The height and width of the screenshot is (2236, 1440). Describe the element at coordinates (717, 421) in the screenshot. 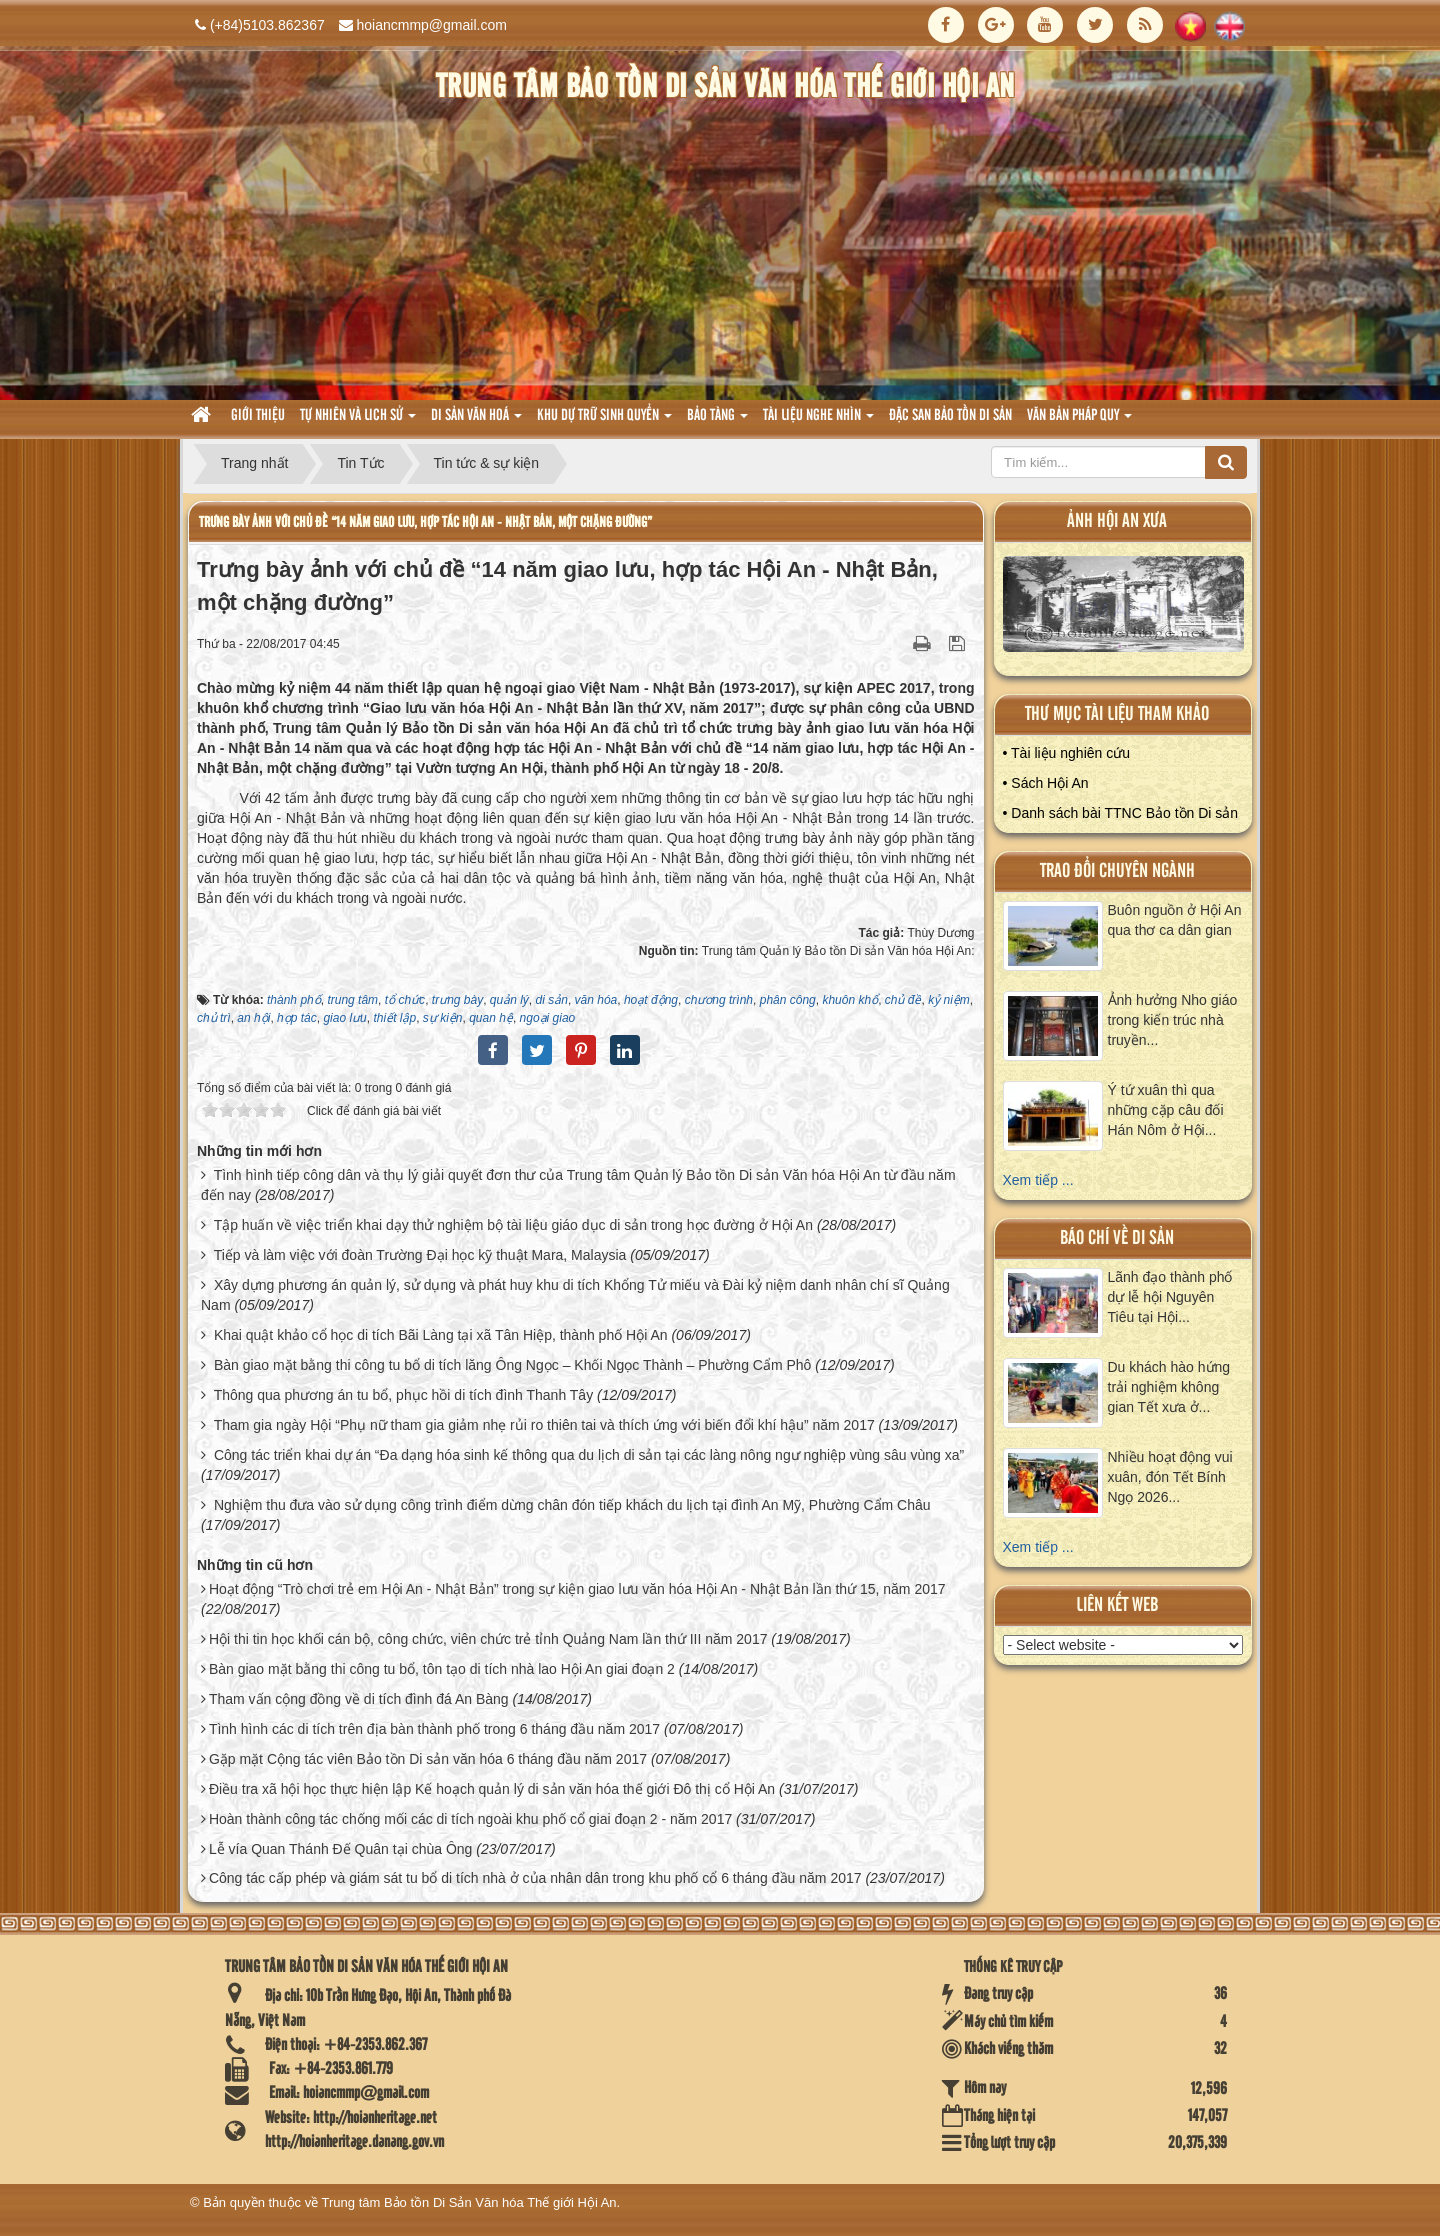

I see `Bảo tàng [button]` at that location.